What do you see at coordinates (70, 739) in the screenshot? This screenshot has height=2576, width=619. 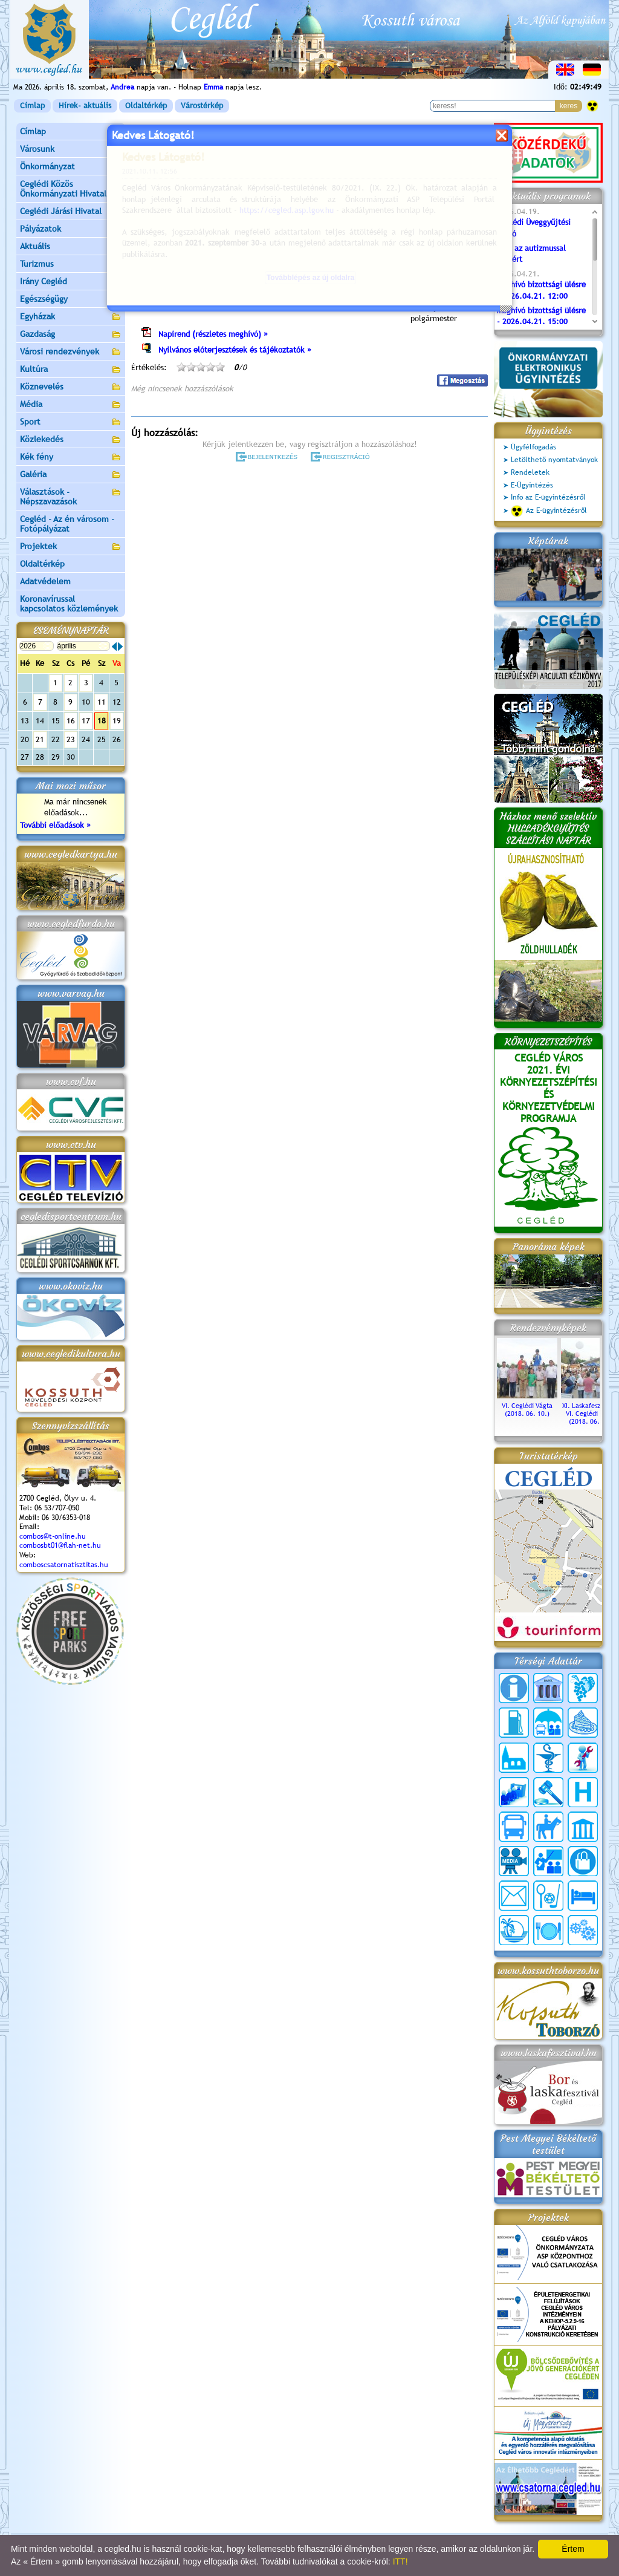 I see `23` at bounding box center [70, 739].